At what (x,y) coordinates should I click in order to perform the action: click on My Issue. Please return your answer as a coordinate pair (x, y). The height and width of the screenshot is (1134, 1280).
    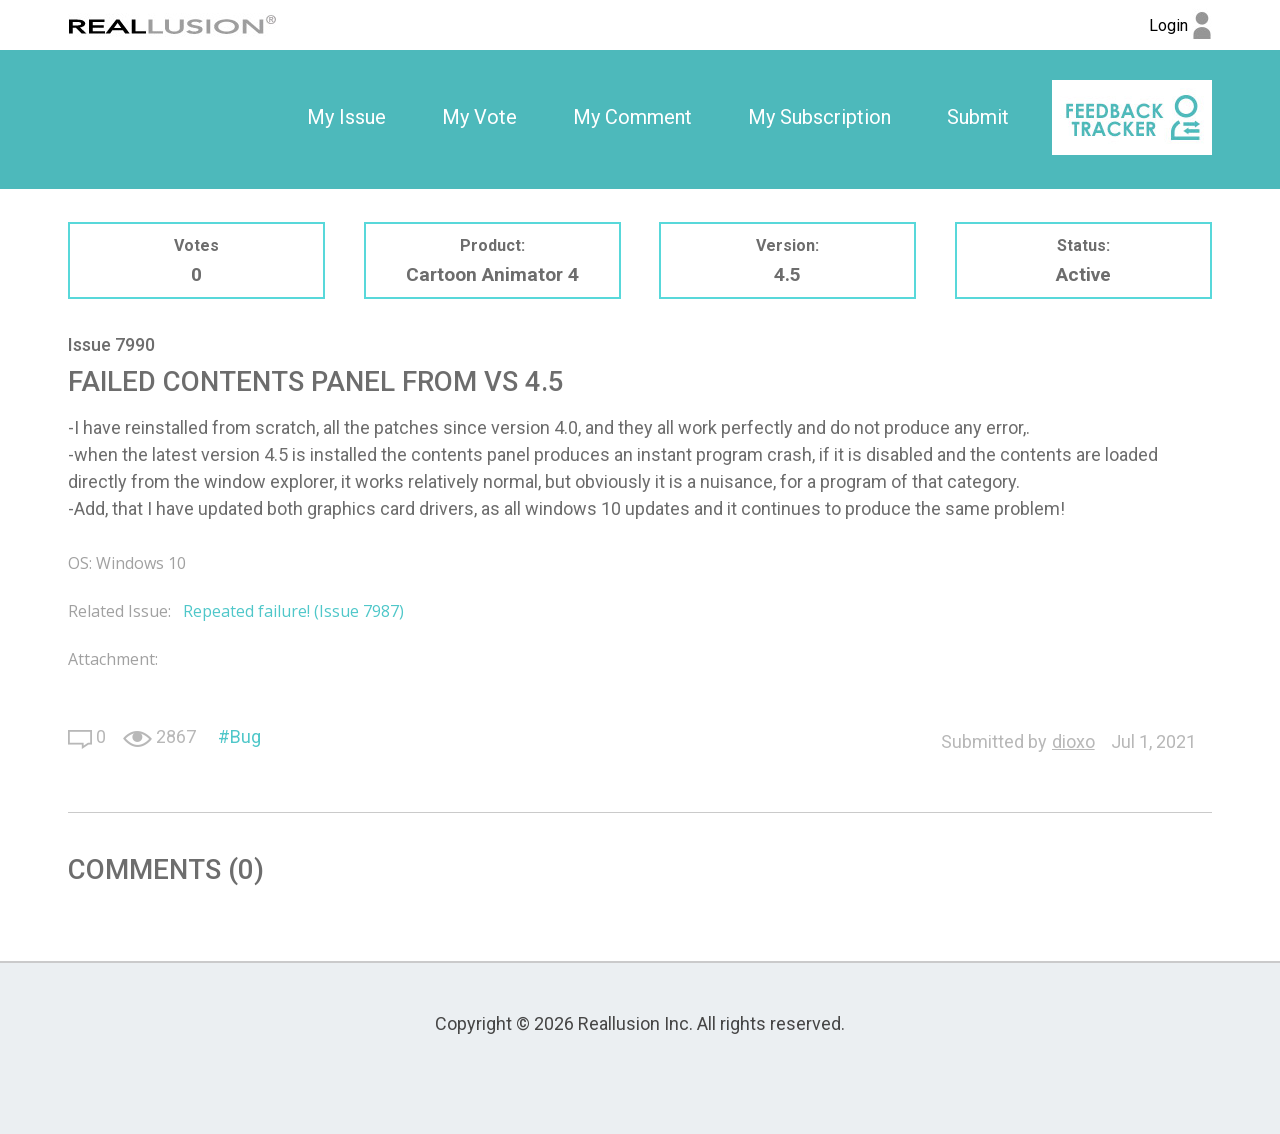
    Looking at the image, I should click on (346, 117).